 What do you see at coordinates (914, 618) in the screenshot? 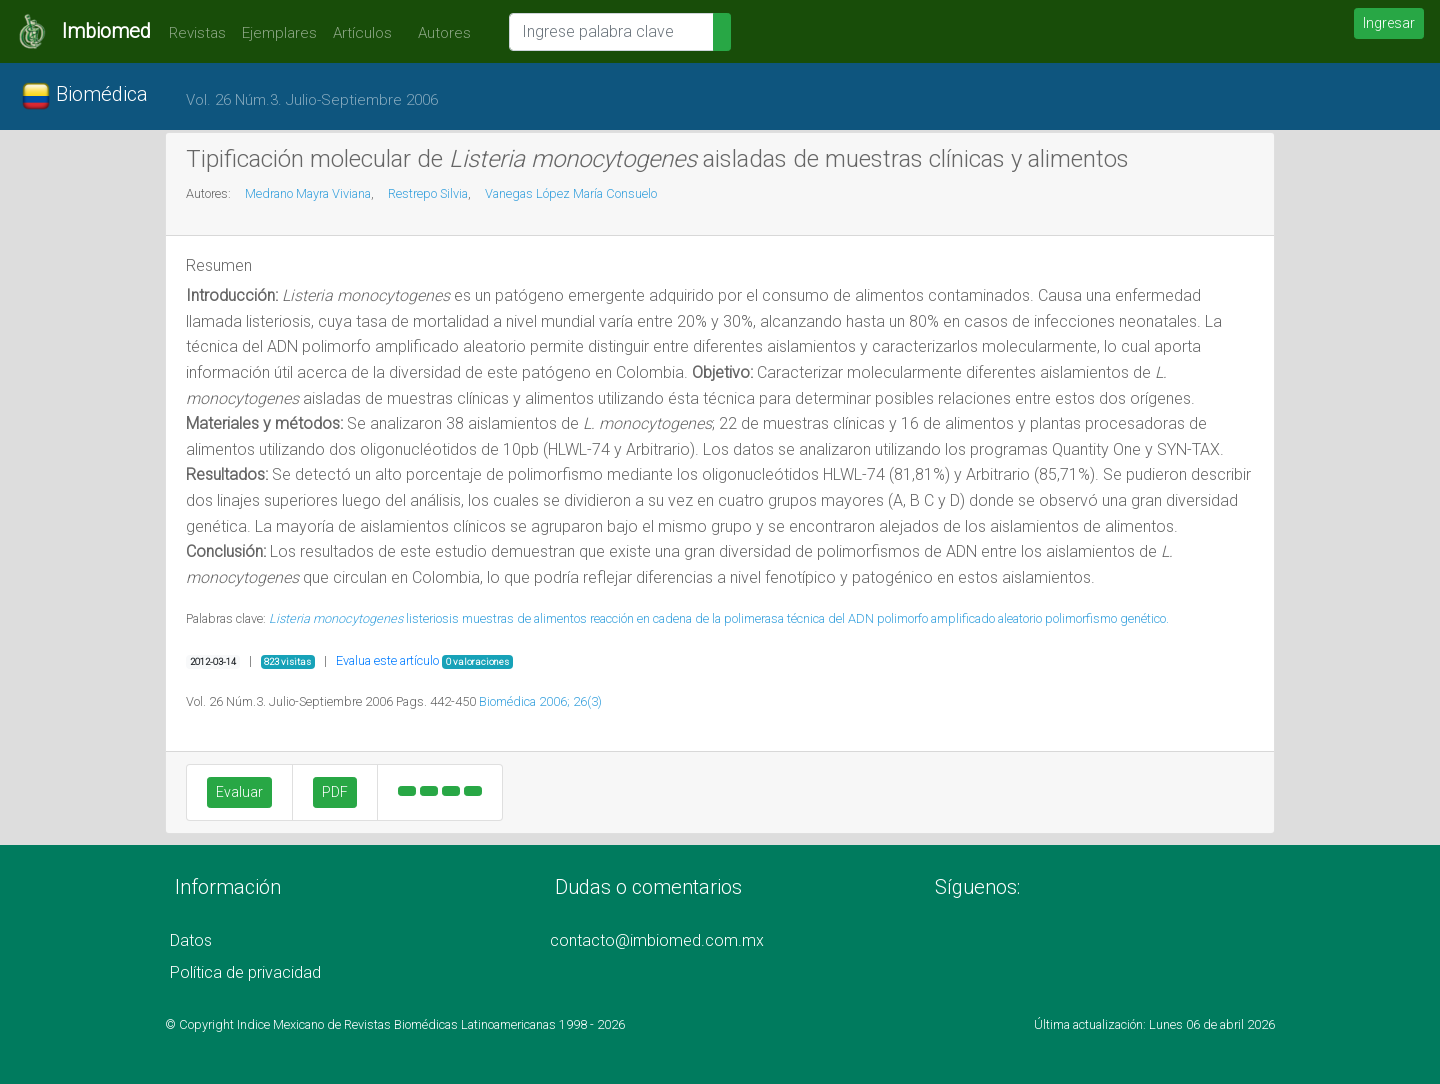
I see `técnica del ADN polimorfo amplificado aleatorio` at bounding box center [914, 618].